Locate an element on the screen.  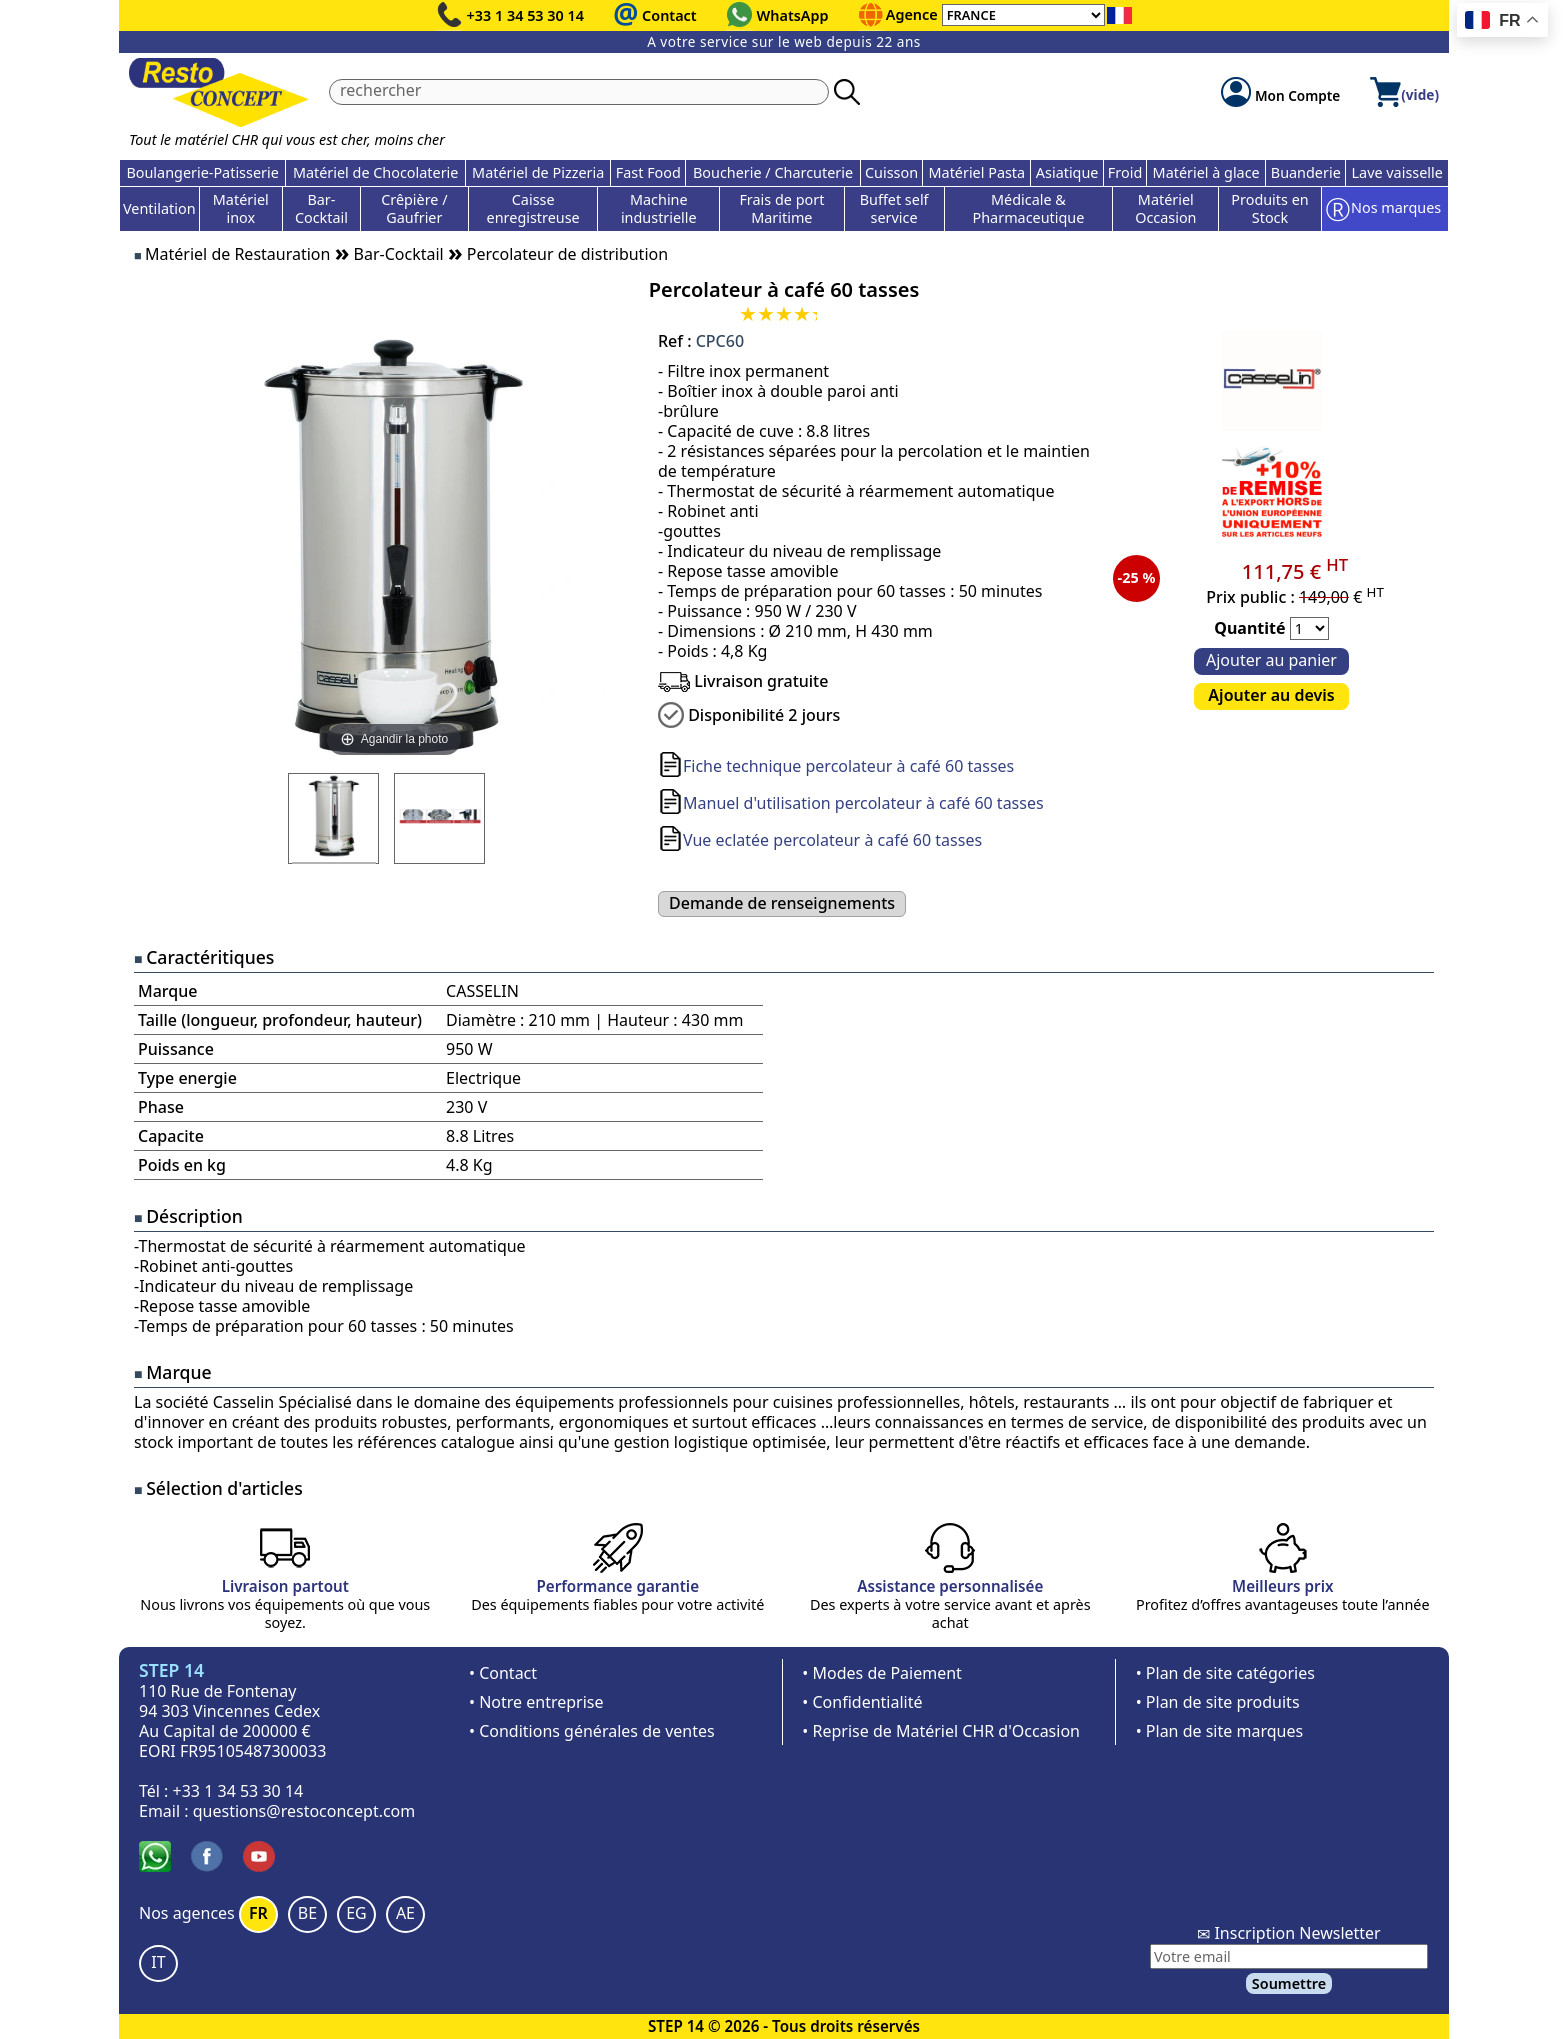
IT is located at coordinates (158, 1962).